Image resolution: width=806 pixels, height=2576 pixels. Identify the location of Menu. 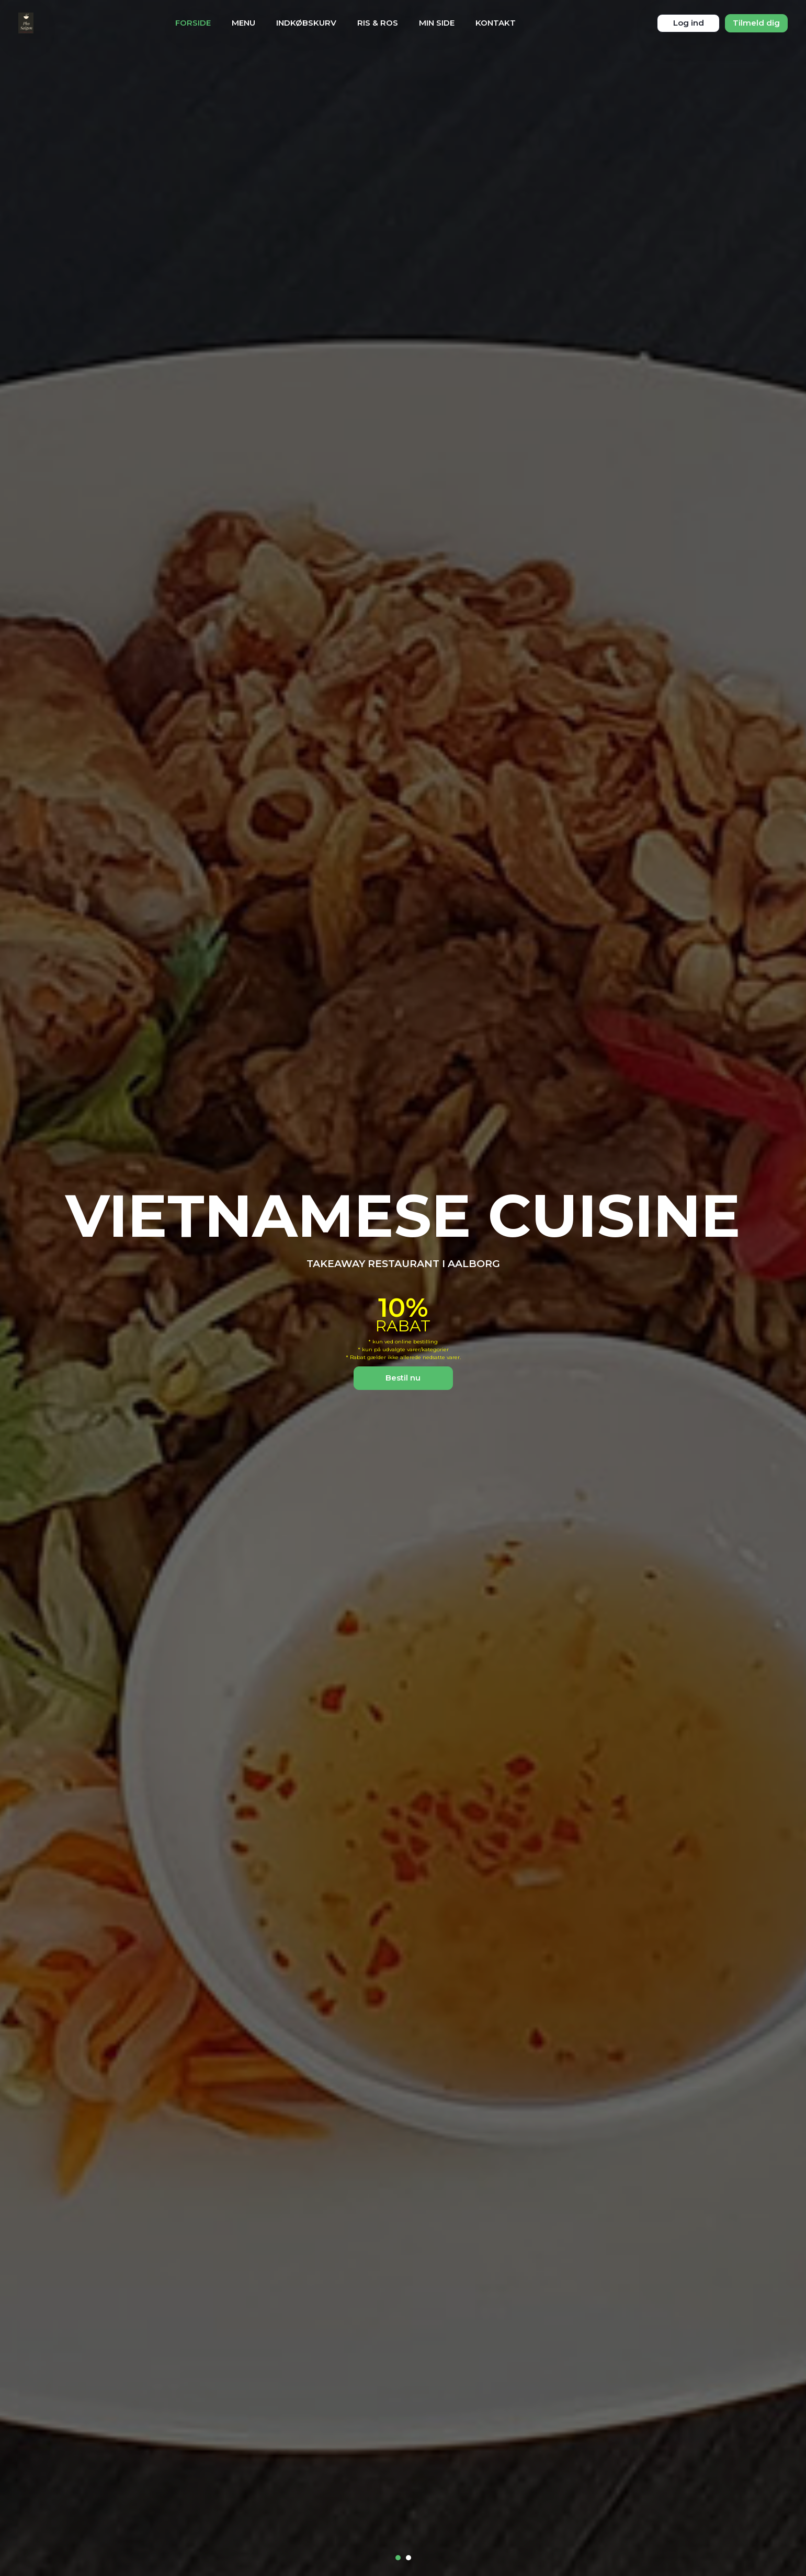
(243, 23).